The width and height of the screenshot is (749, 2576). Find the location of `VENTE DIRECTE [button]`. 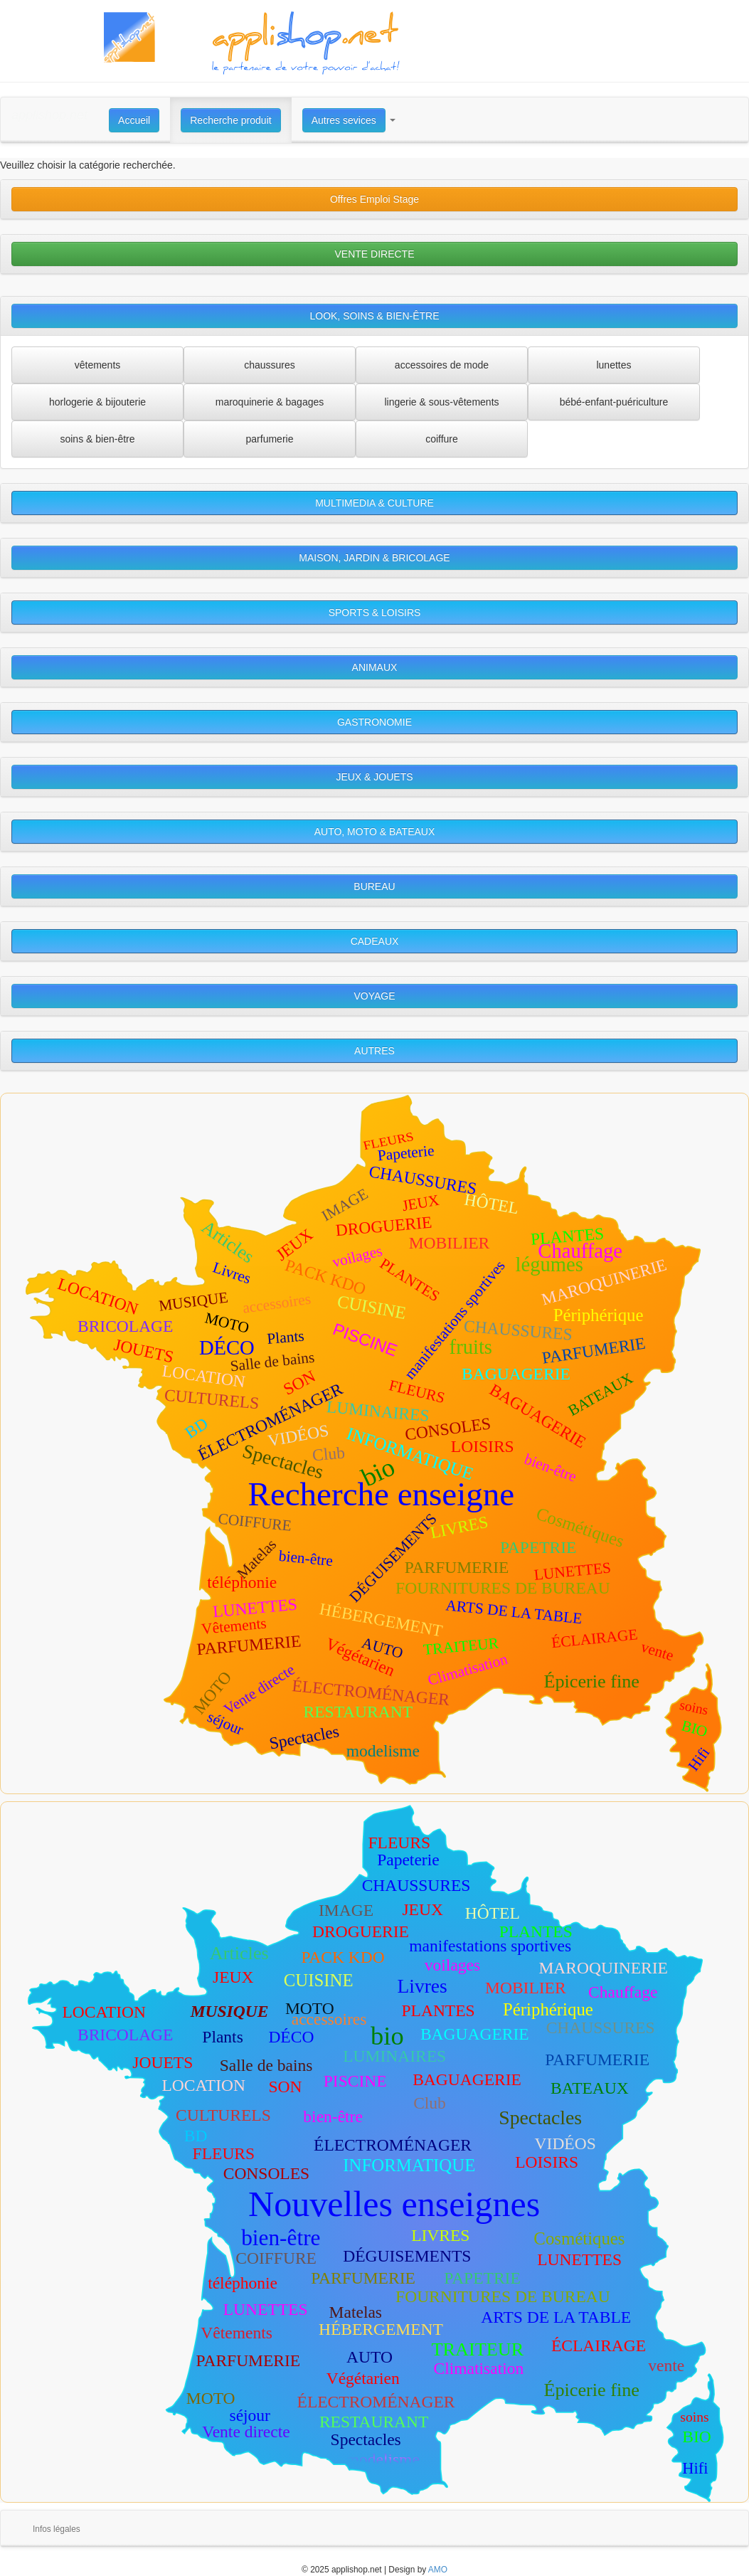

VENTE DIRECTE [button] is located at coordinates (374, 254).